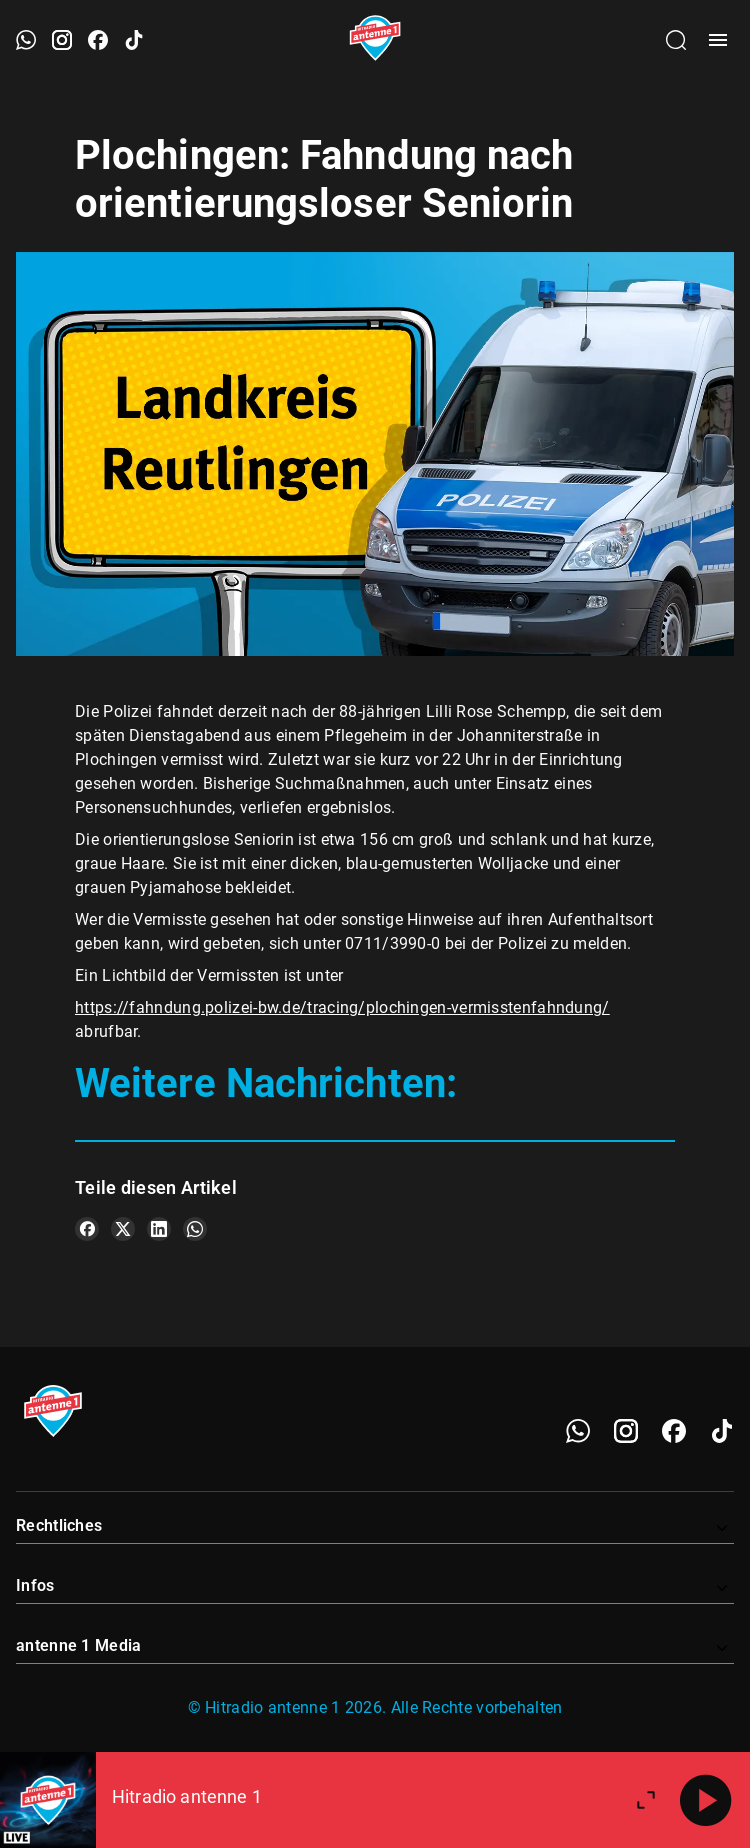 The width and height of the screenshot is (750, 1848). What do you see at coordinates (722, 1431) in the screenshot?
I see `[TikTok]` at bounding box center [722, 1431].